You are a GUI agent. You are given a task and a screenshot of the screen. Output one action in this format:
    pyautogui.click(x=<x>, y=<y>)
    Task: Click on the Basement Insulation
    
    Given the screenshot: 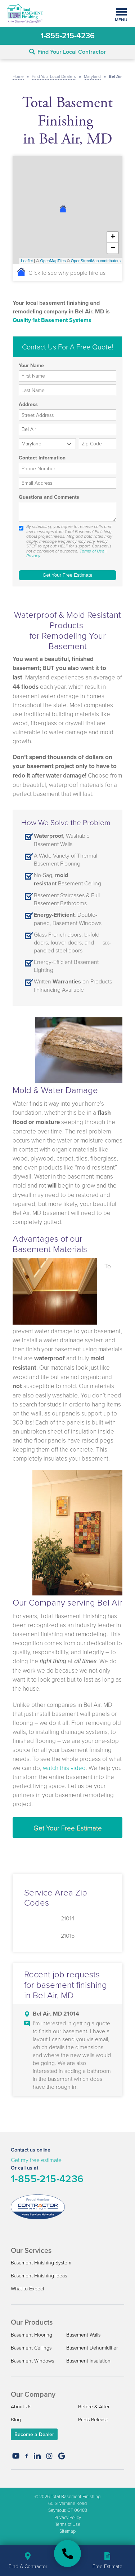 What is the action you would take?
    pyautogui.click(x=88, y=2360)
    